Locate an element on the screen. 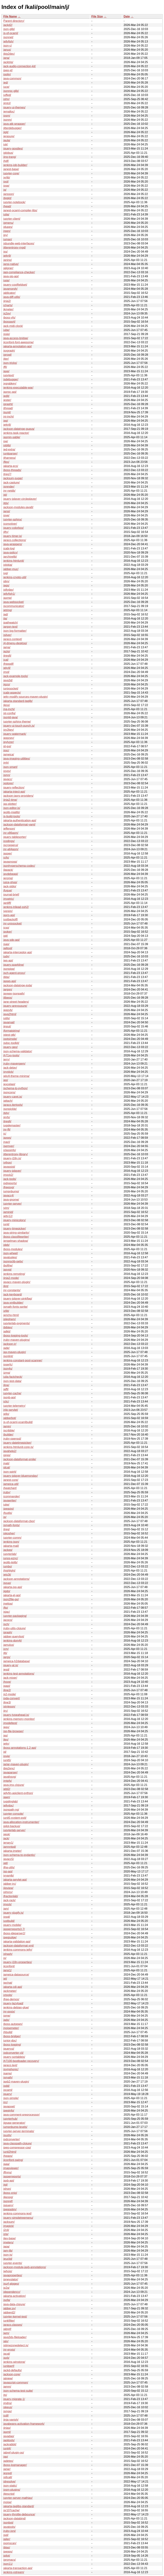 This screenshot has height=2576, width=164. jupyter-sphinx/ is located at coordinates (12, 519).